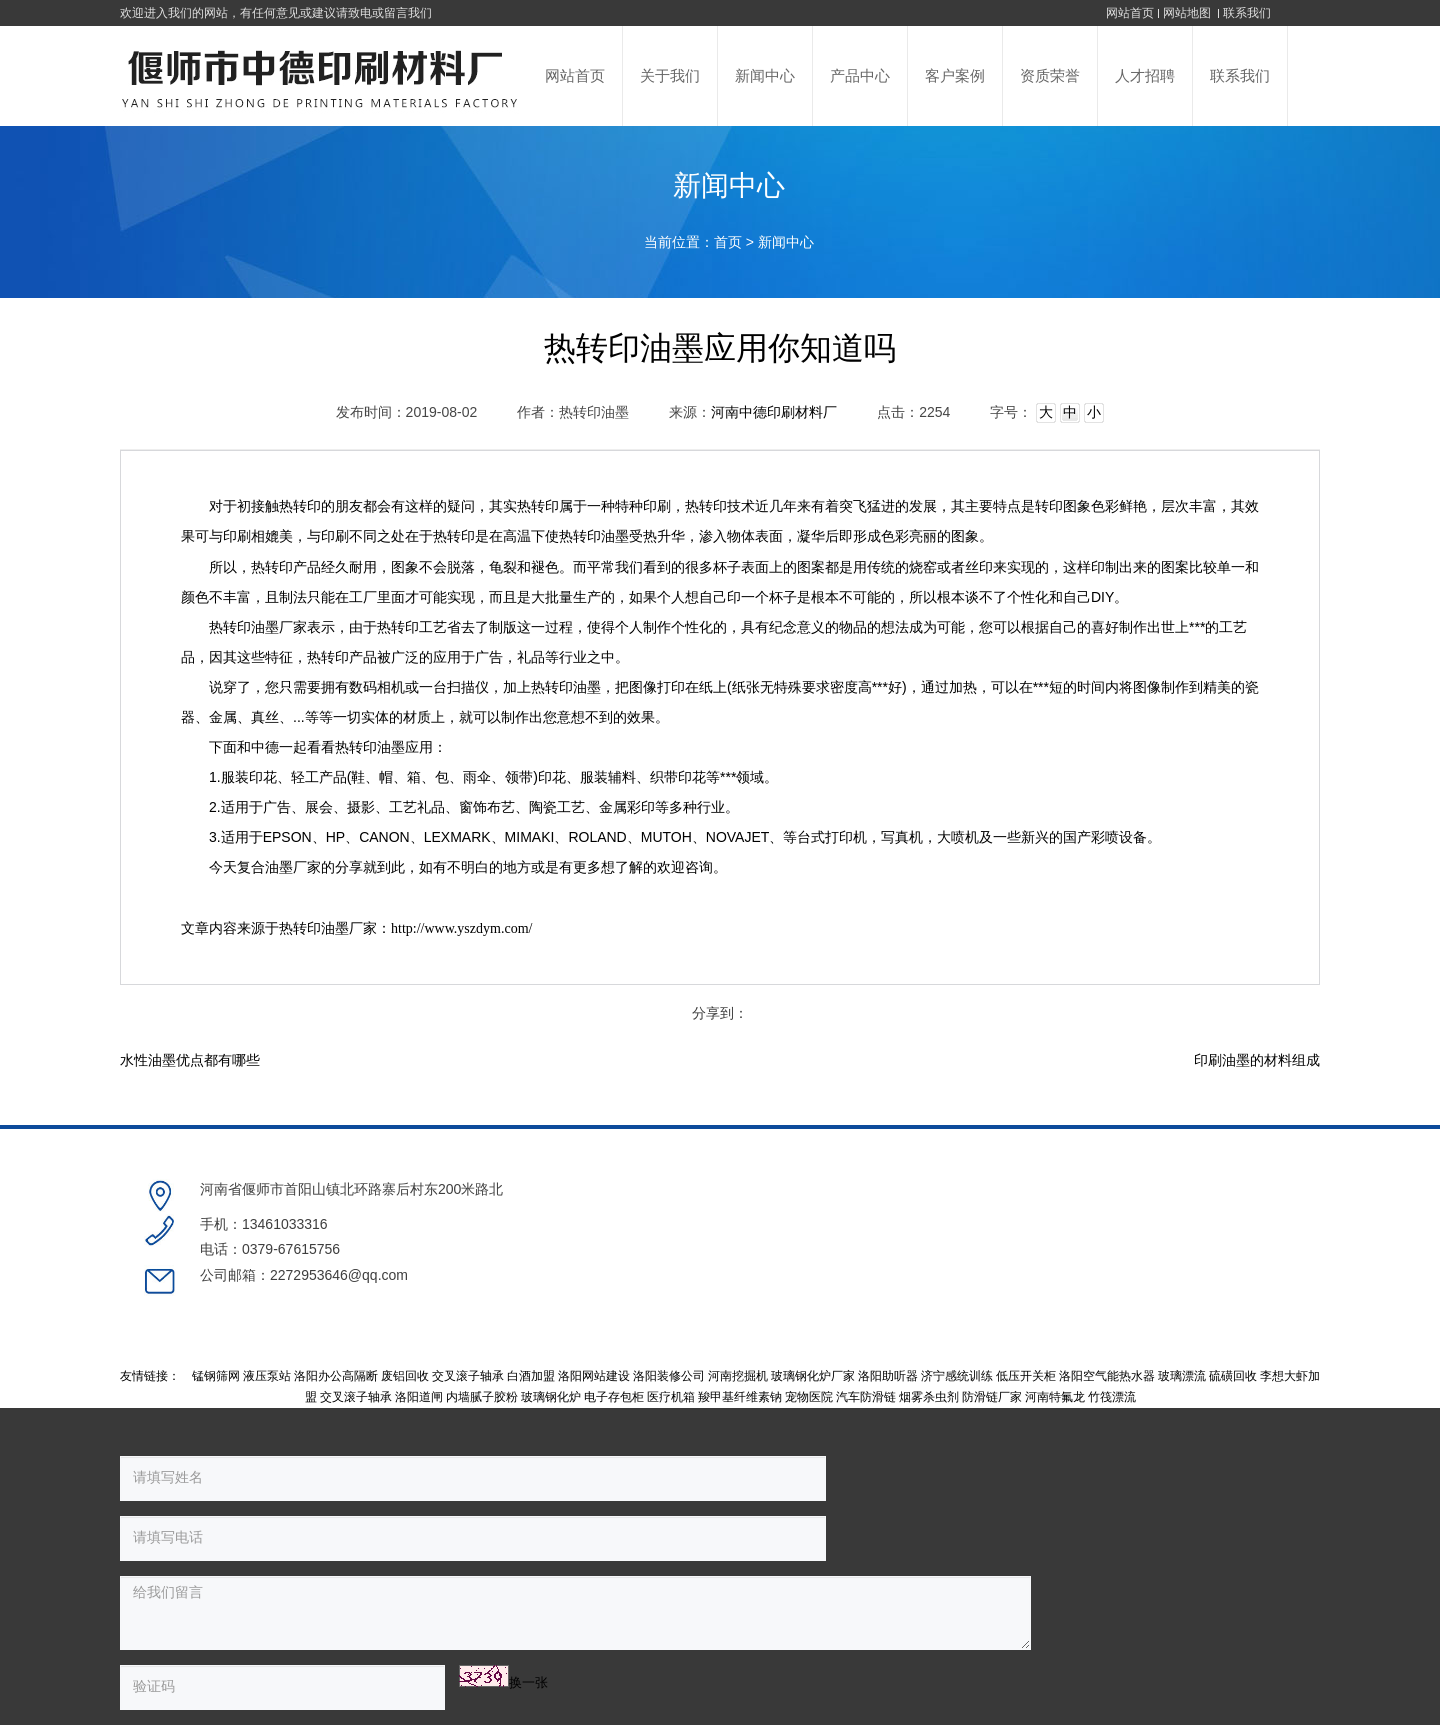 Image resolution: width=1440 pixels, height=1725 pixels. I want to click on 济宁感统训练, so click(957, 1306).